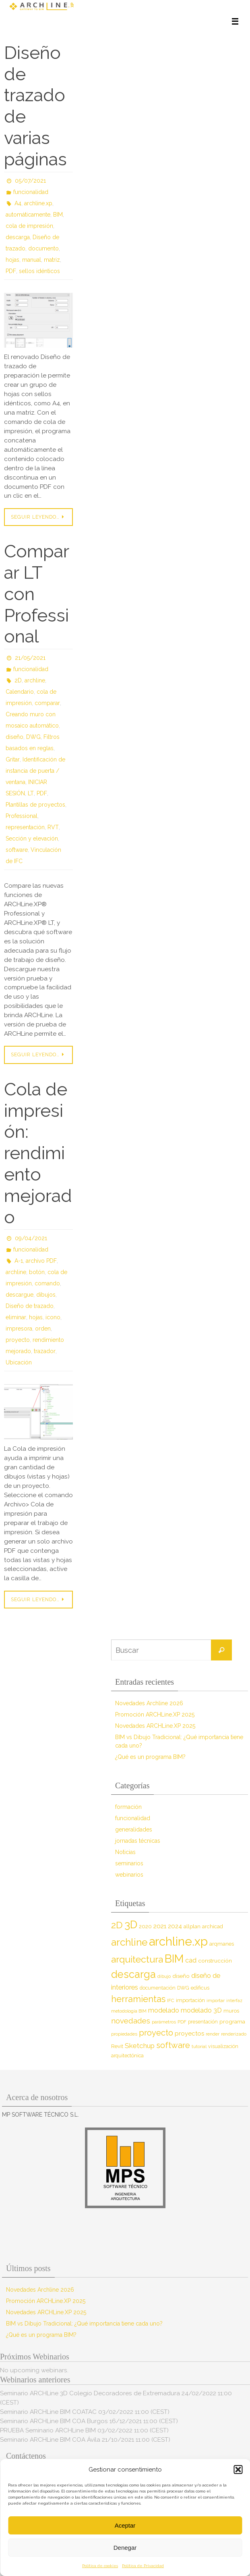 This screenshot has width=250, height=2576. Describe the element at coordinates (145, 1926) in the screenshot. I see `2020 [2020 (9 elementos)]` at that location.